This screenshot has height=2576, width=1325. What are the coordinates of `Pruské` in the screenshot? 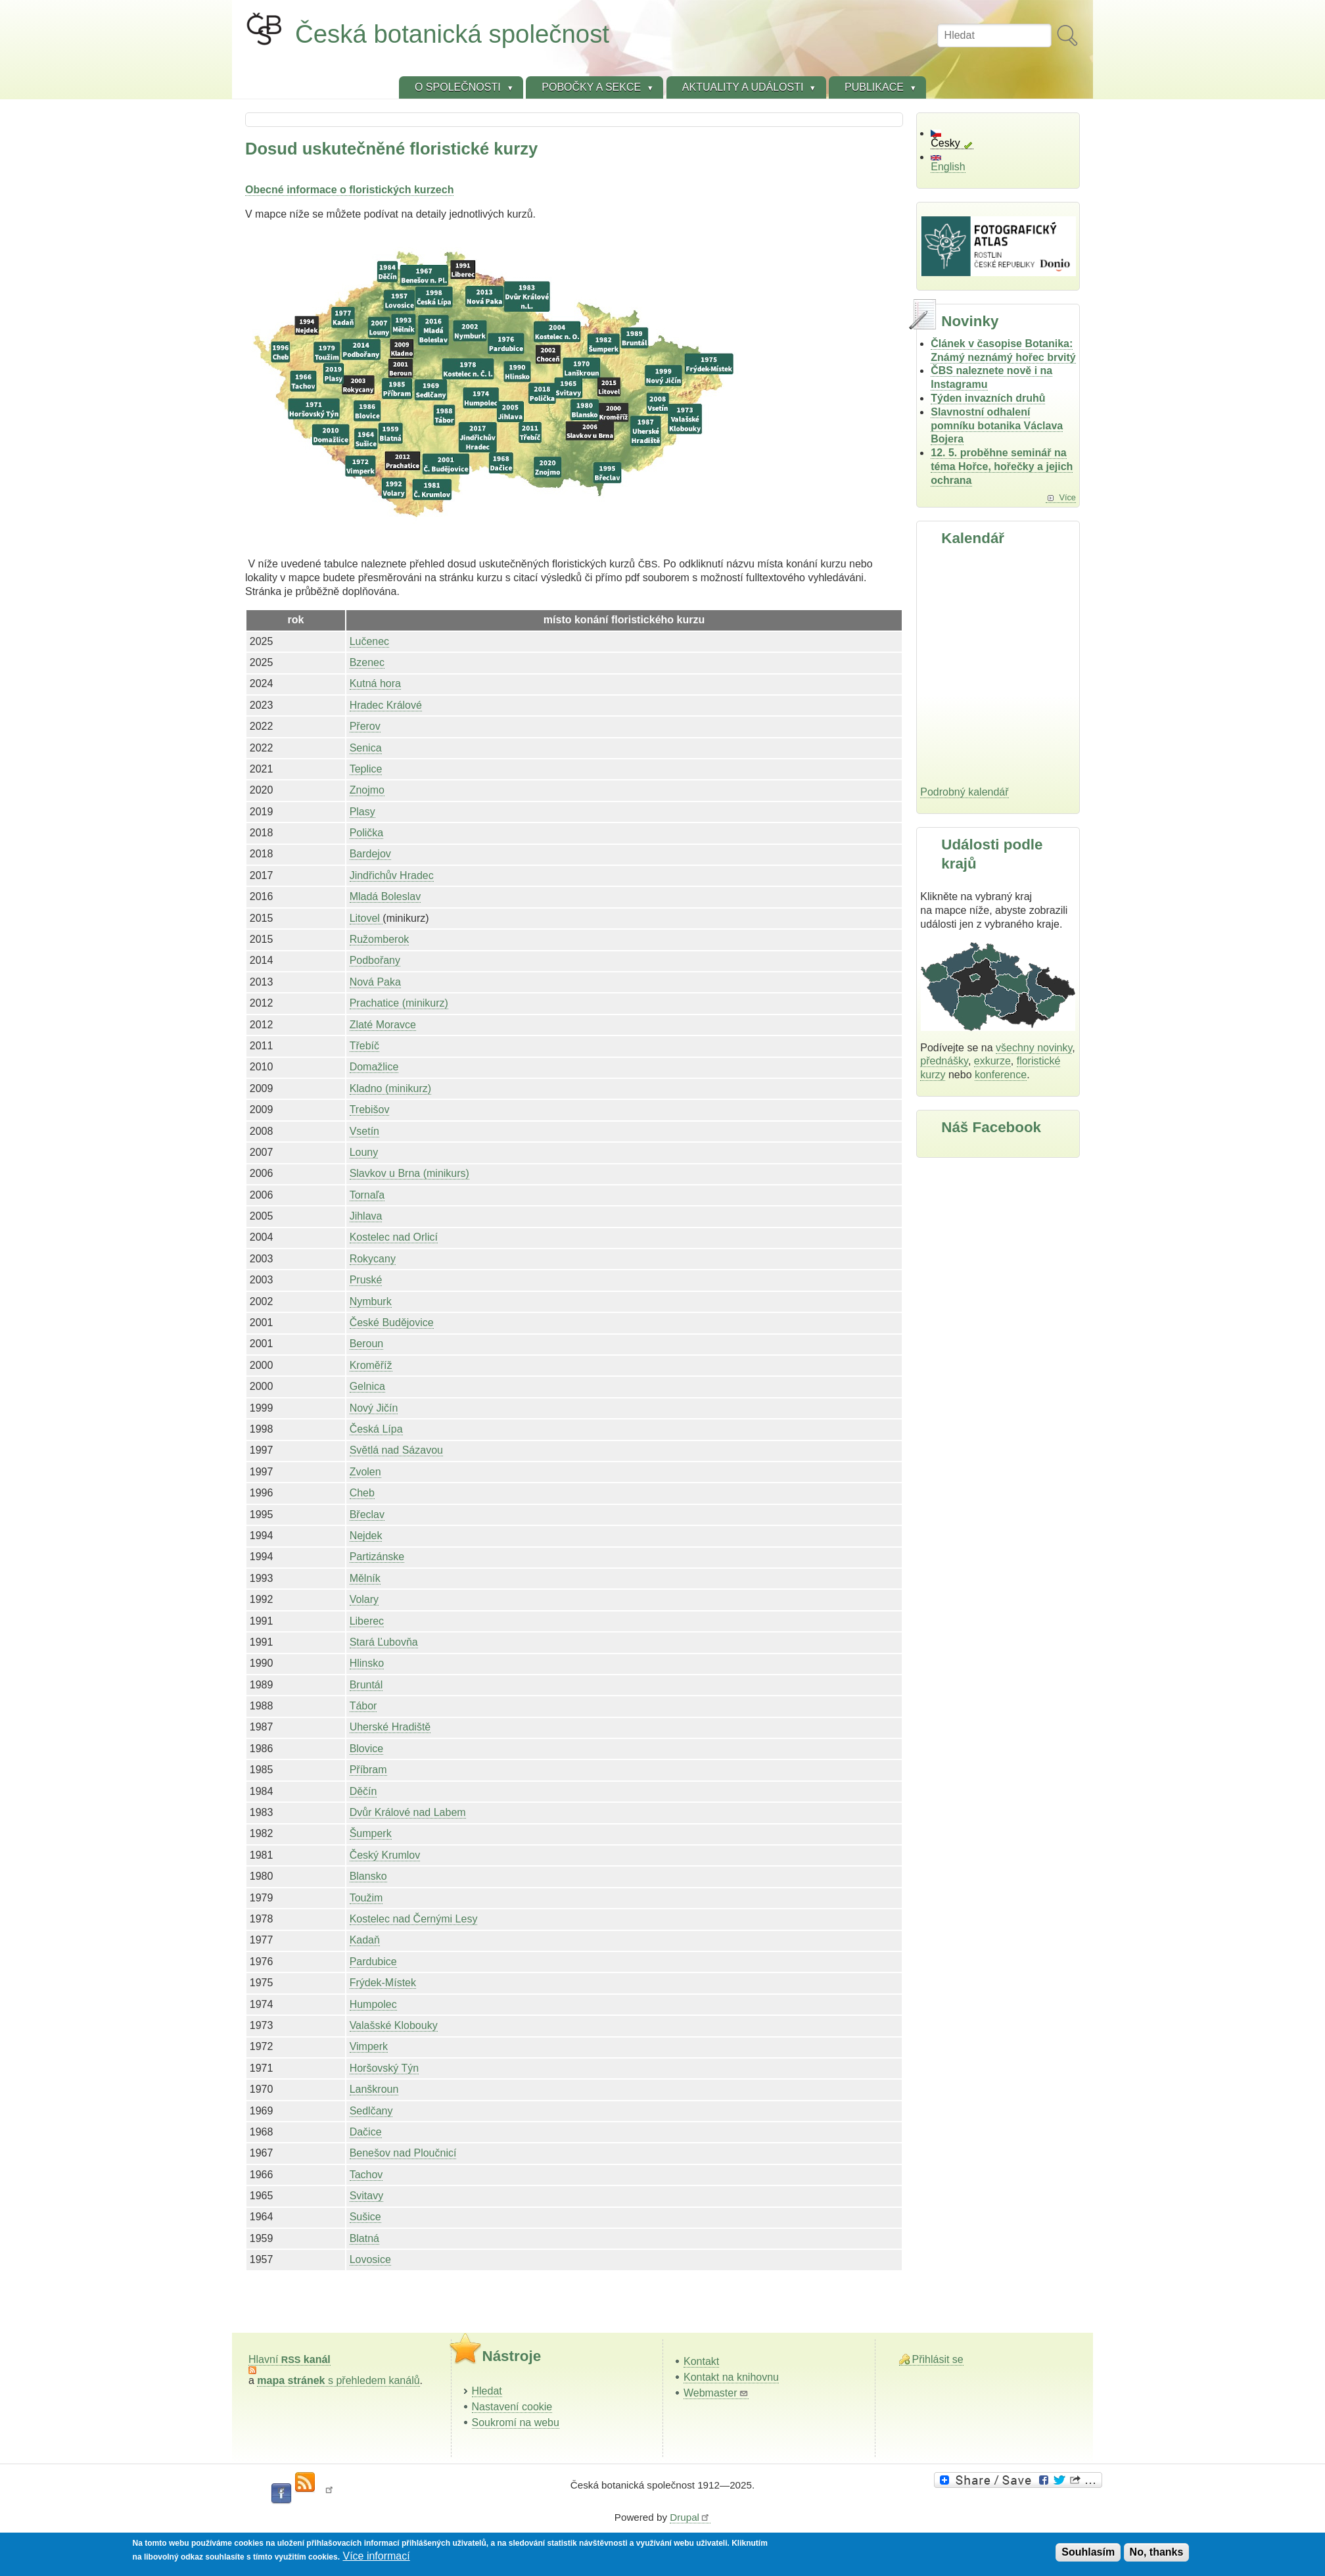 It's located at (366, 1279).